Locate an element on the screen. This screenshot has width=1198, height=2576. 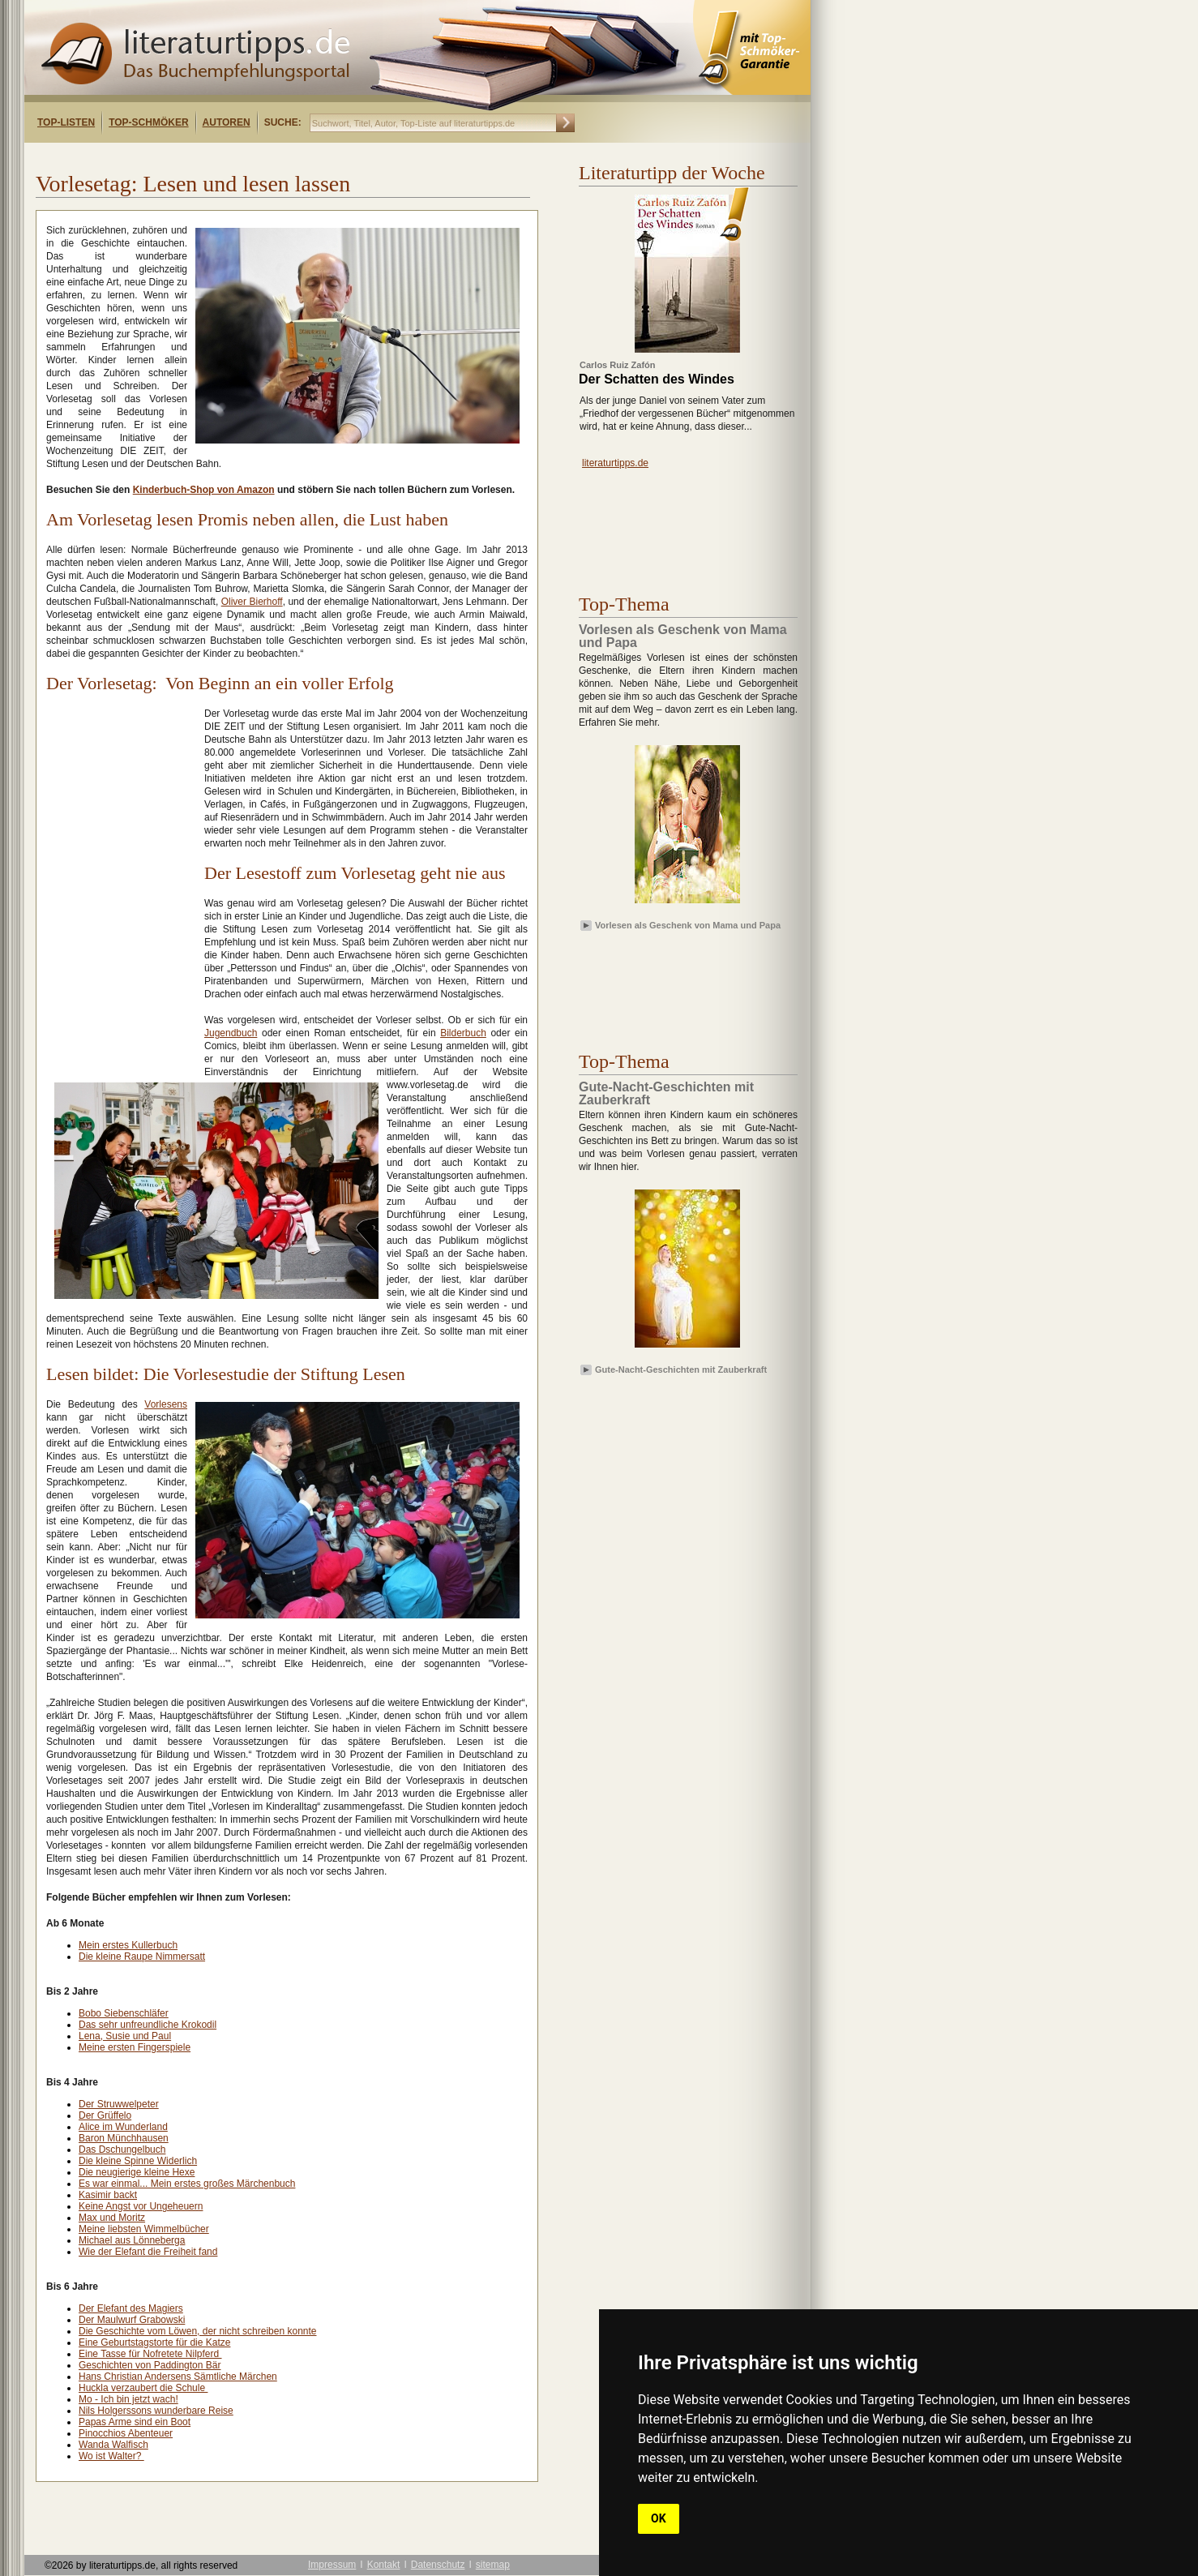
Kinderbuch-Shop von Amazon is located at coordinates (204, 489).